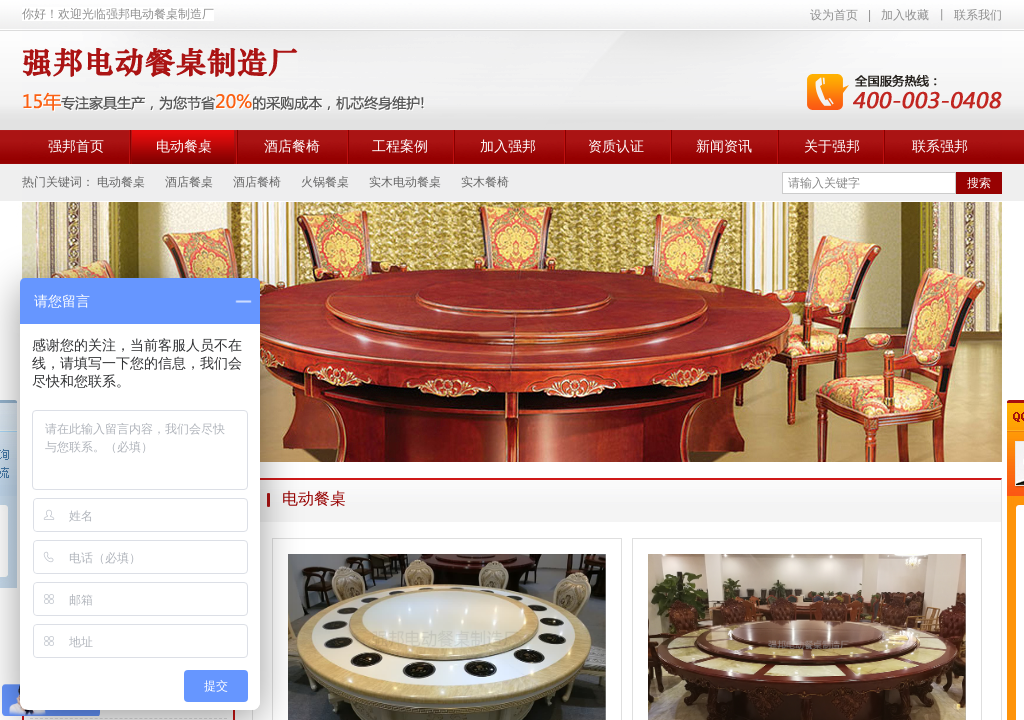 The image size is (1024, 720). What do you see at coordinates (869, 183) in the screenshot?
I see `[textbox]` at bounding box center [869, 183].